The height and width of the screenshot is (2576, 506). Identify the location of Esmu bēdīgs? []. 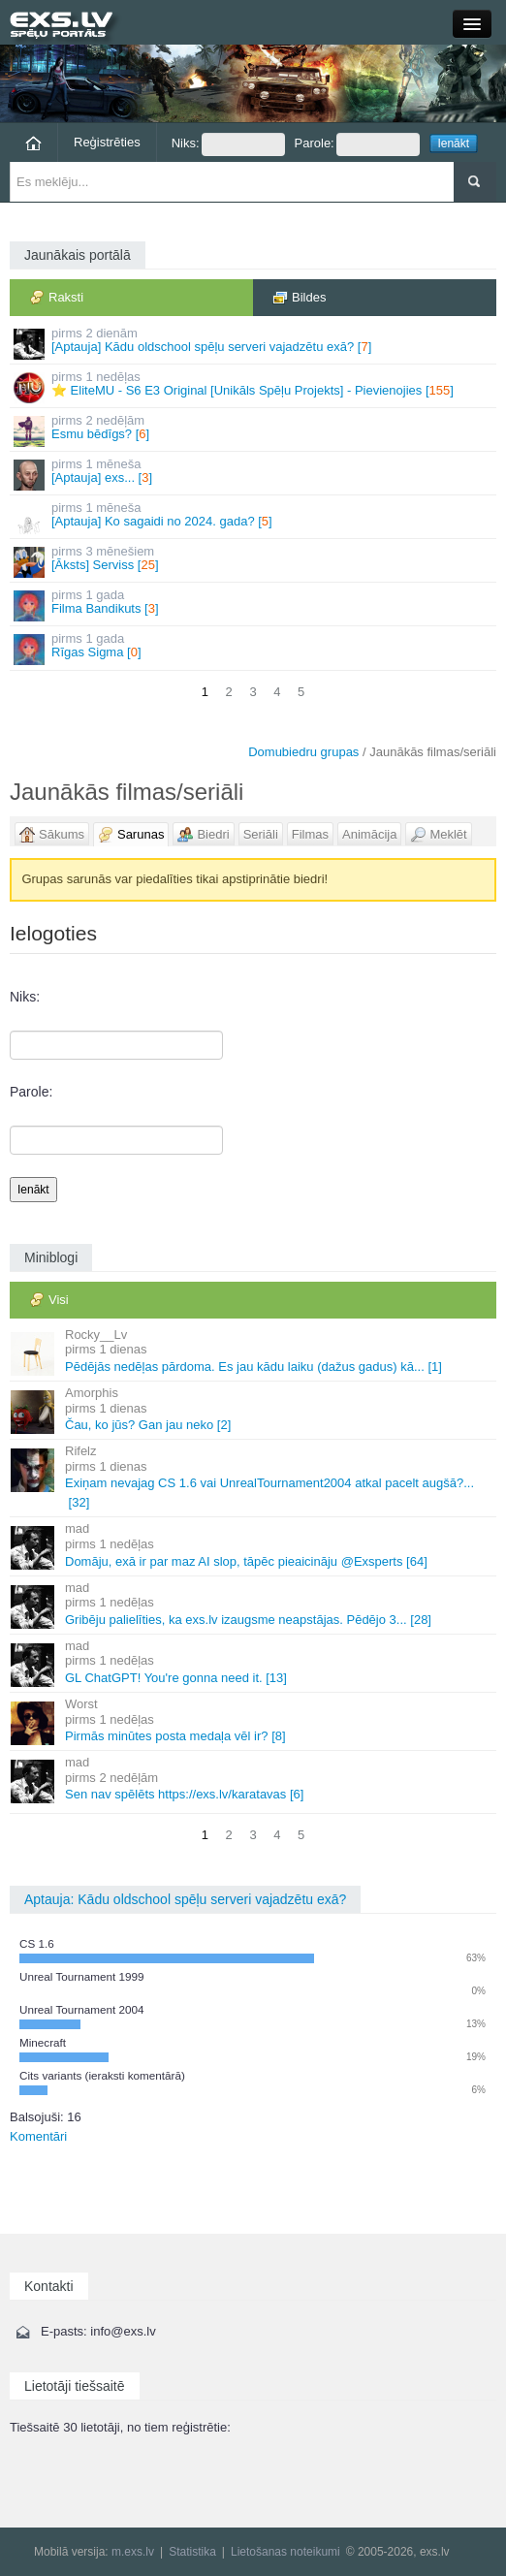
(254, 430).